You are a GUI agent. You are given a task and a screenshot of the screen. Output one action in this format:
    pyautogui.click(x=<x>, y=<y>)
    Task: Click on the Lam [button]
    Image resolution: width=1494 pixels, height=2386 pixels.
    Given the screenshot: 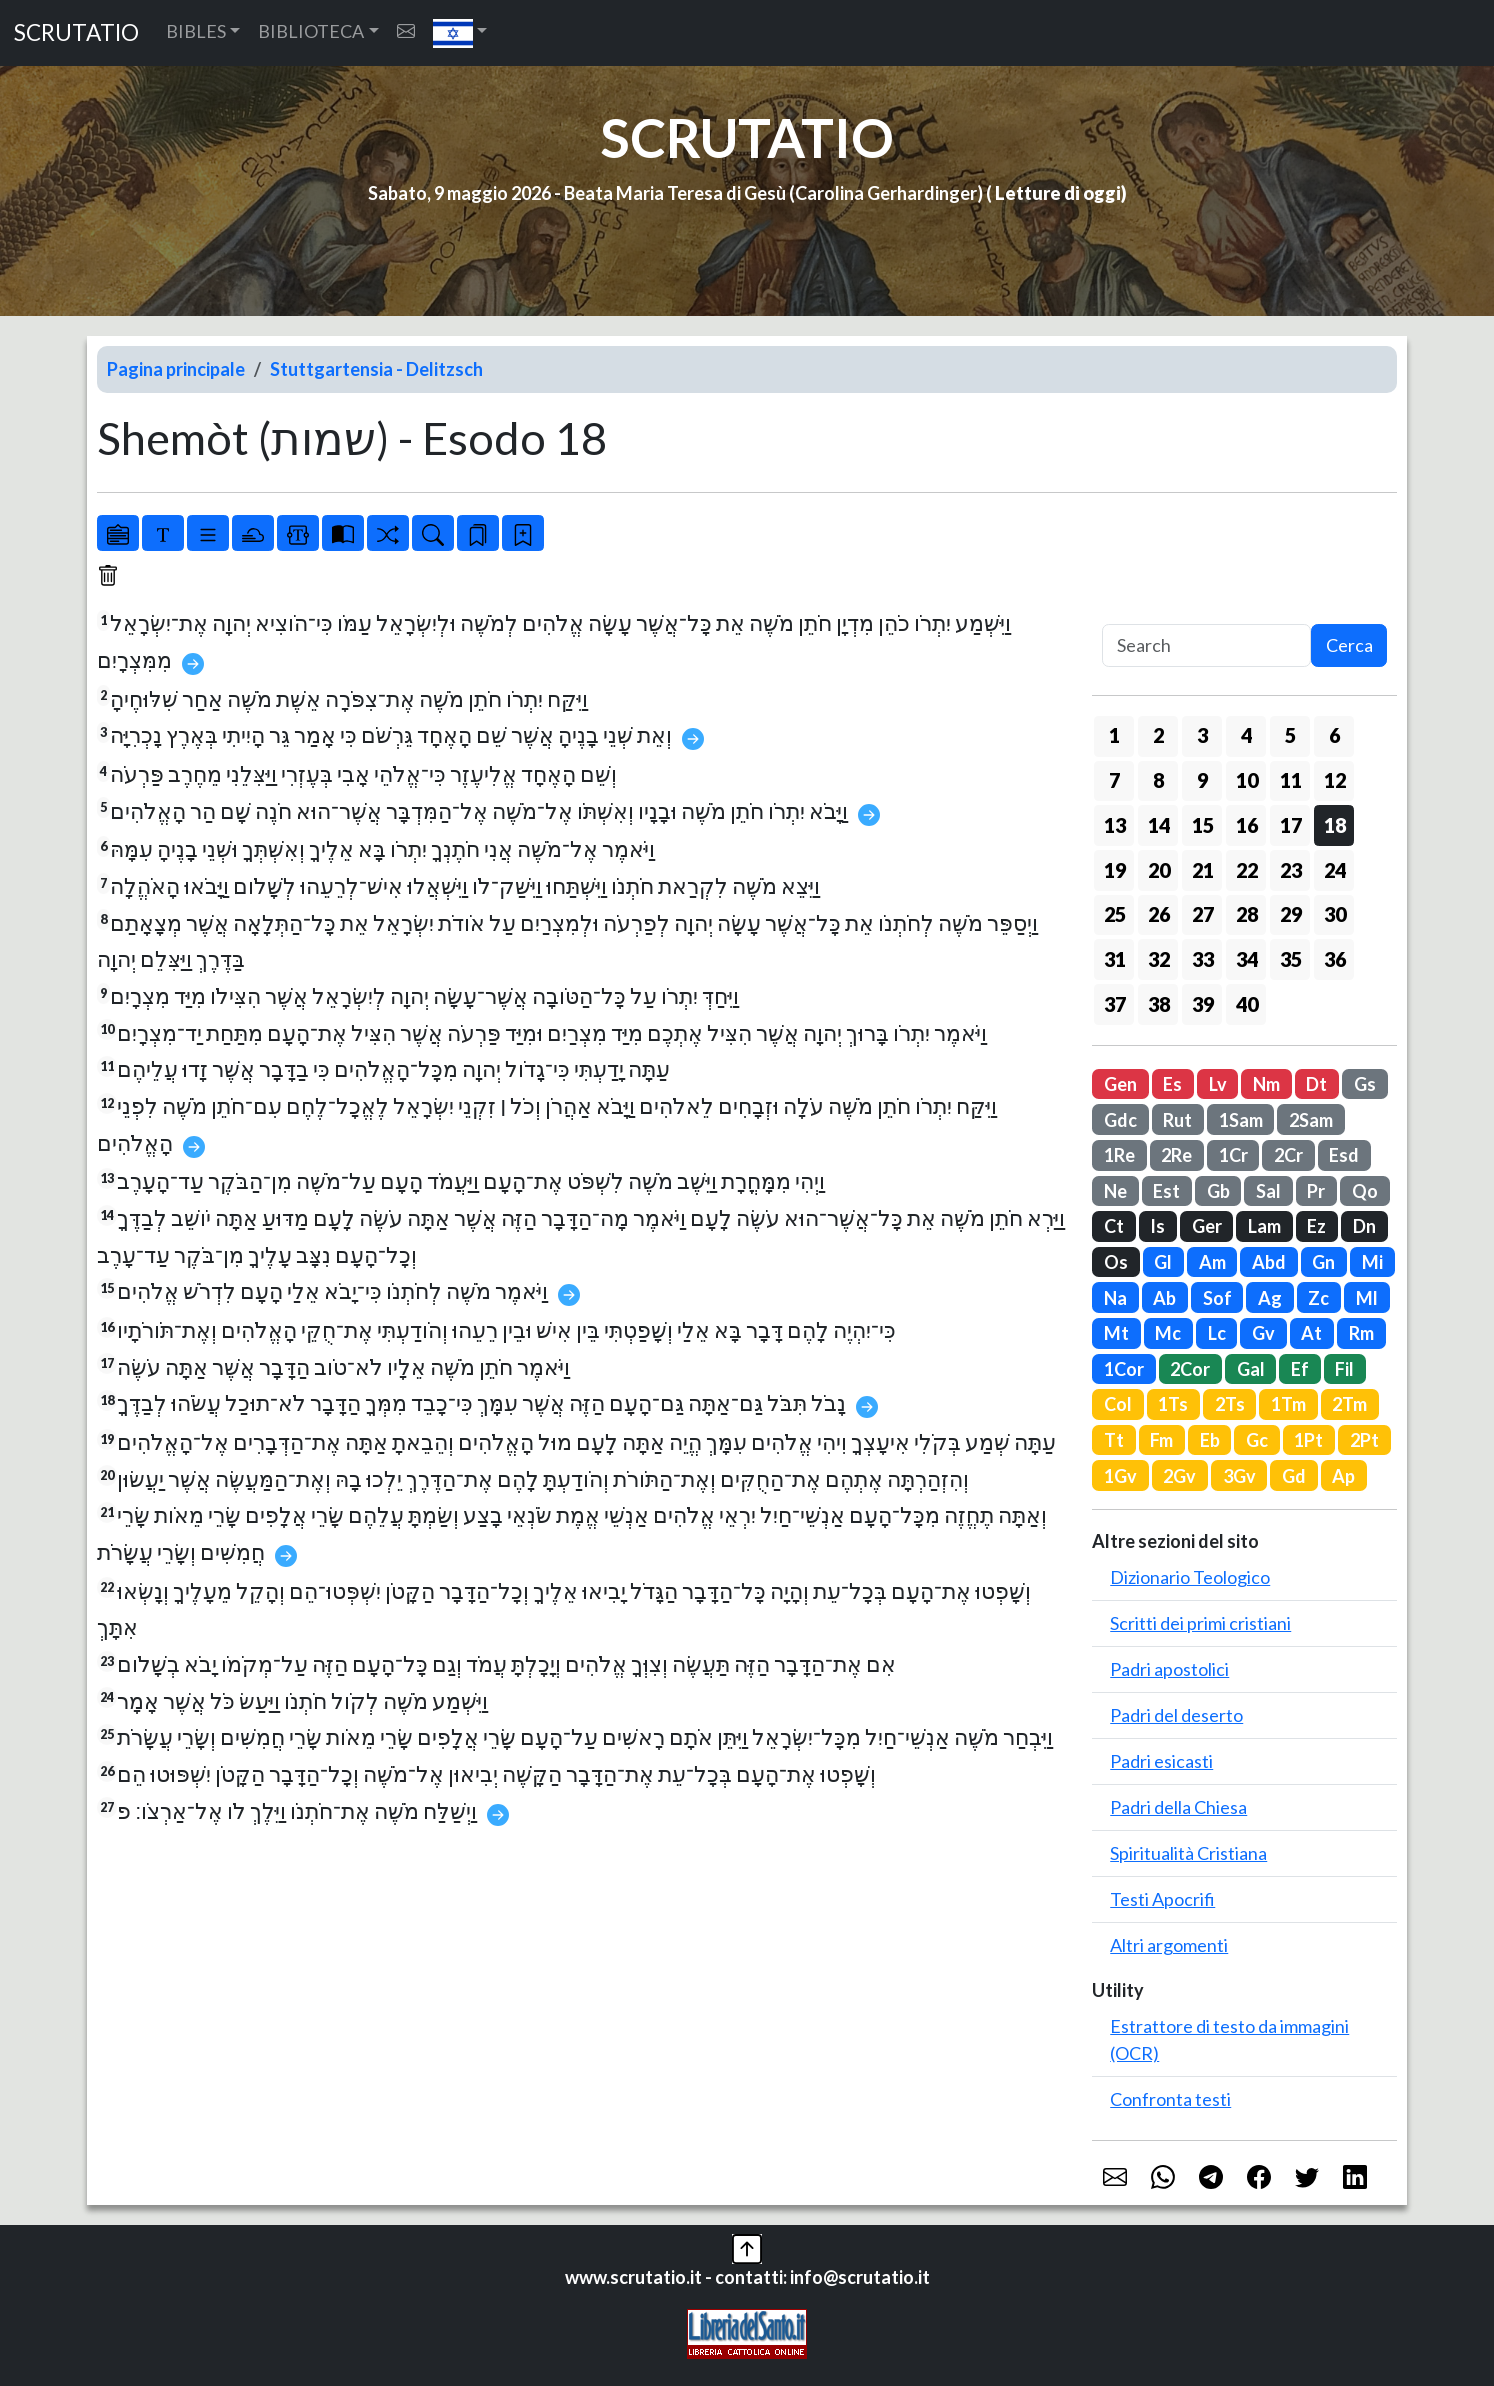 What is the action you would take?
    pyautogui.click(x=1264, y=1226)
    